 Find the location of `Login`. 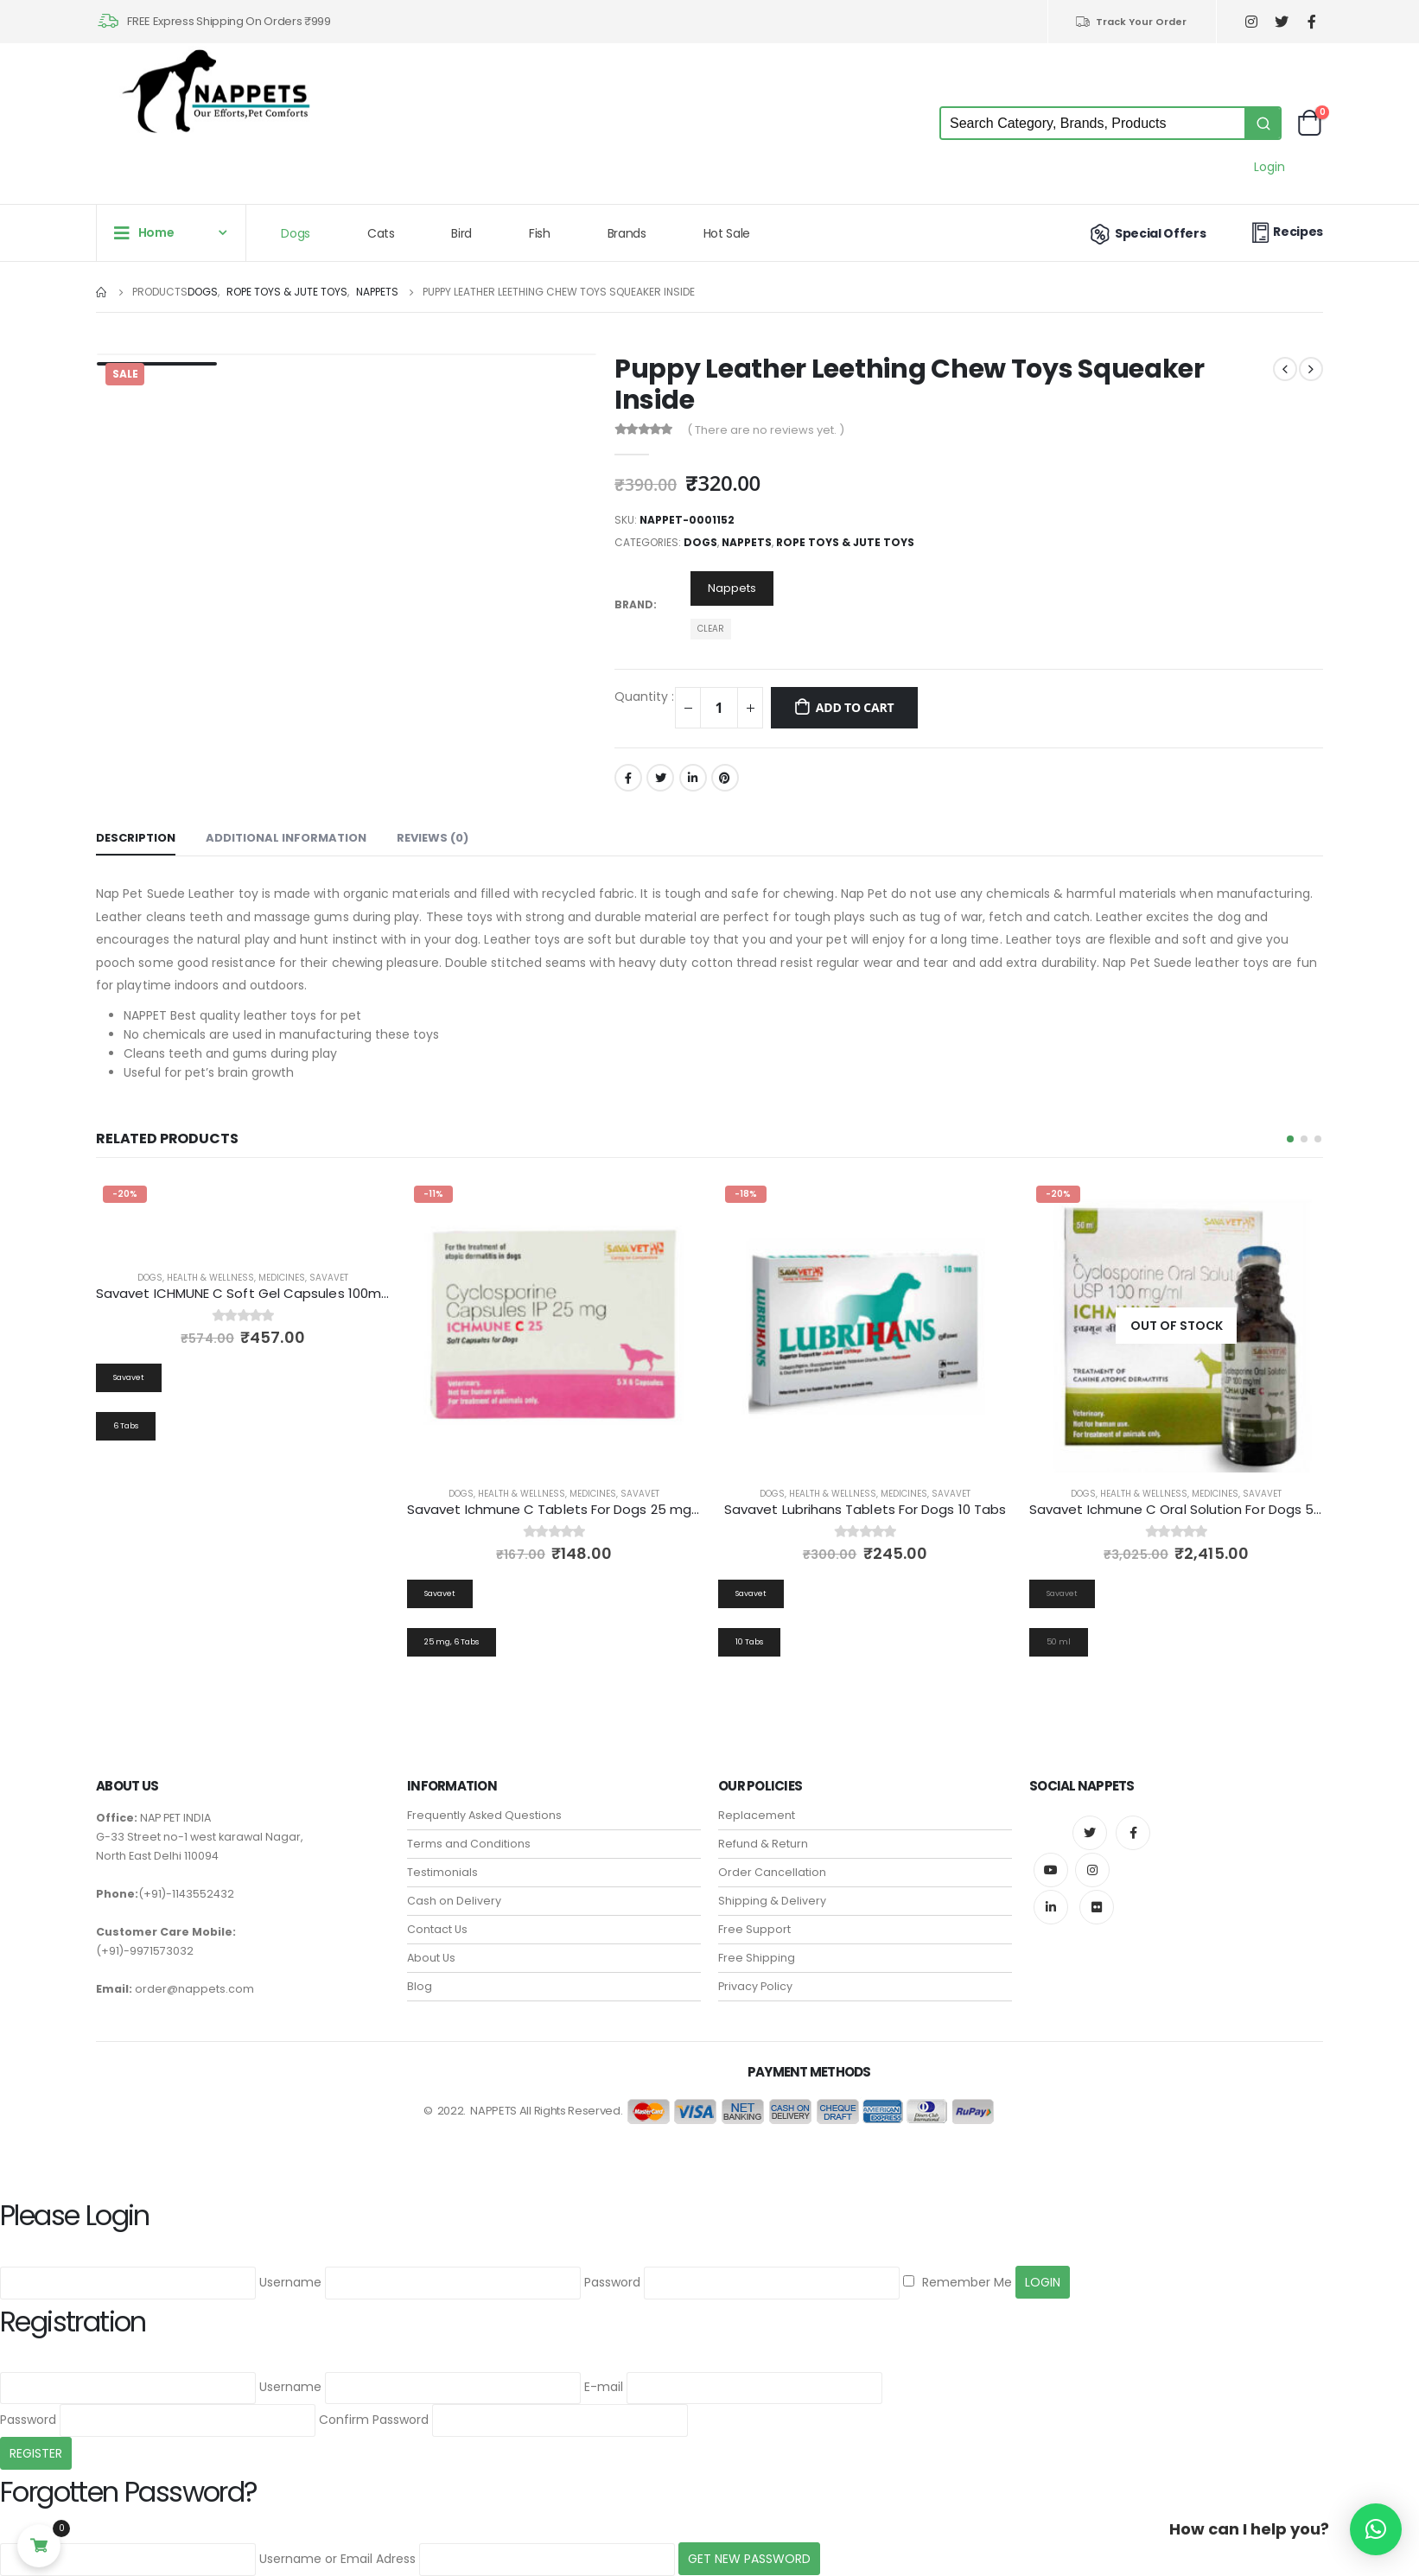

Login is located at coordinates (1269, 166).